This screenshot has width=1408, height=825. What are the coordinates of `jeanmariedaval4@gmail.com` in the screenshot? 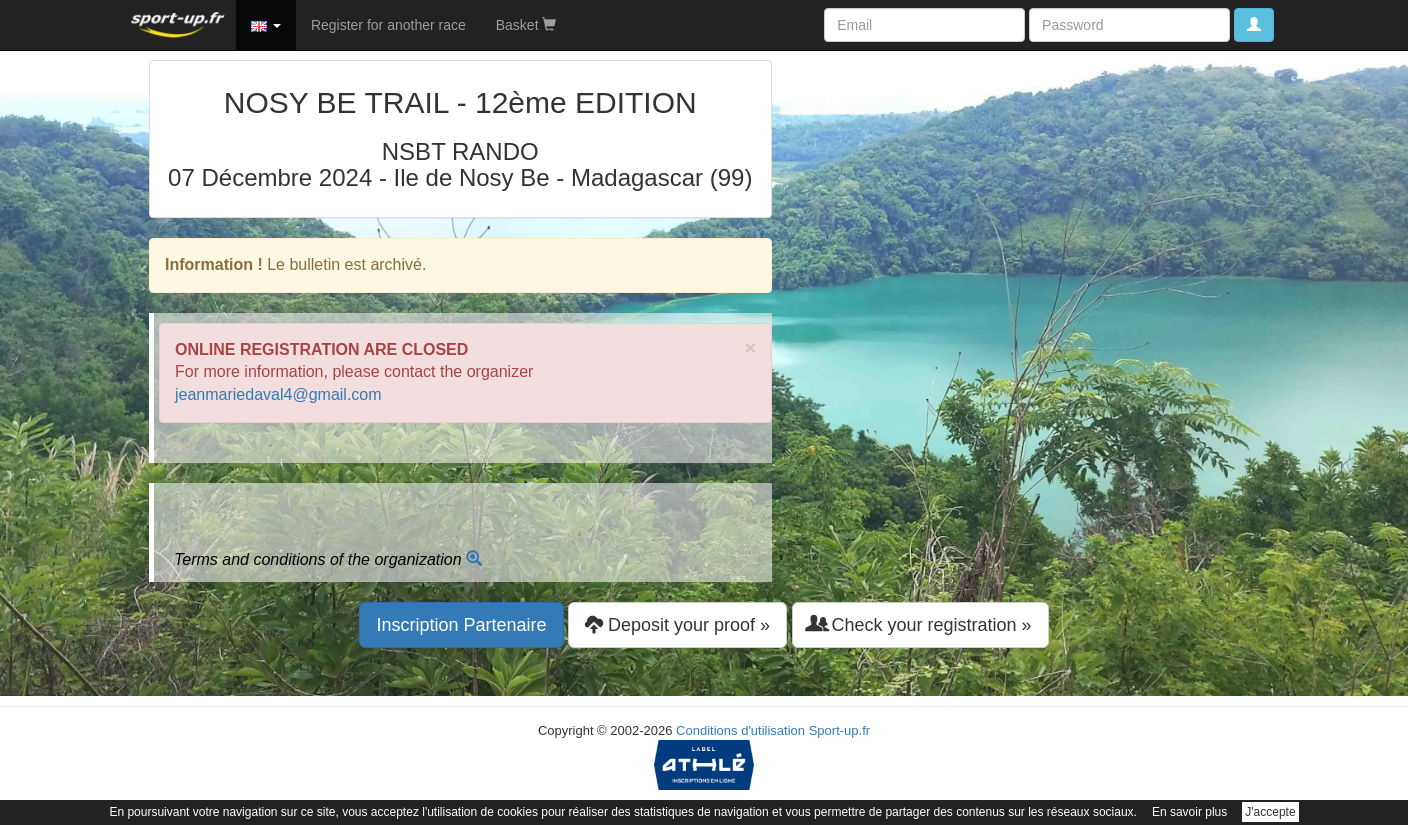 It's located at (278, 394).